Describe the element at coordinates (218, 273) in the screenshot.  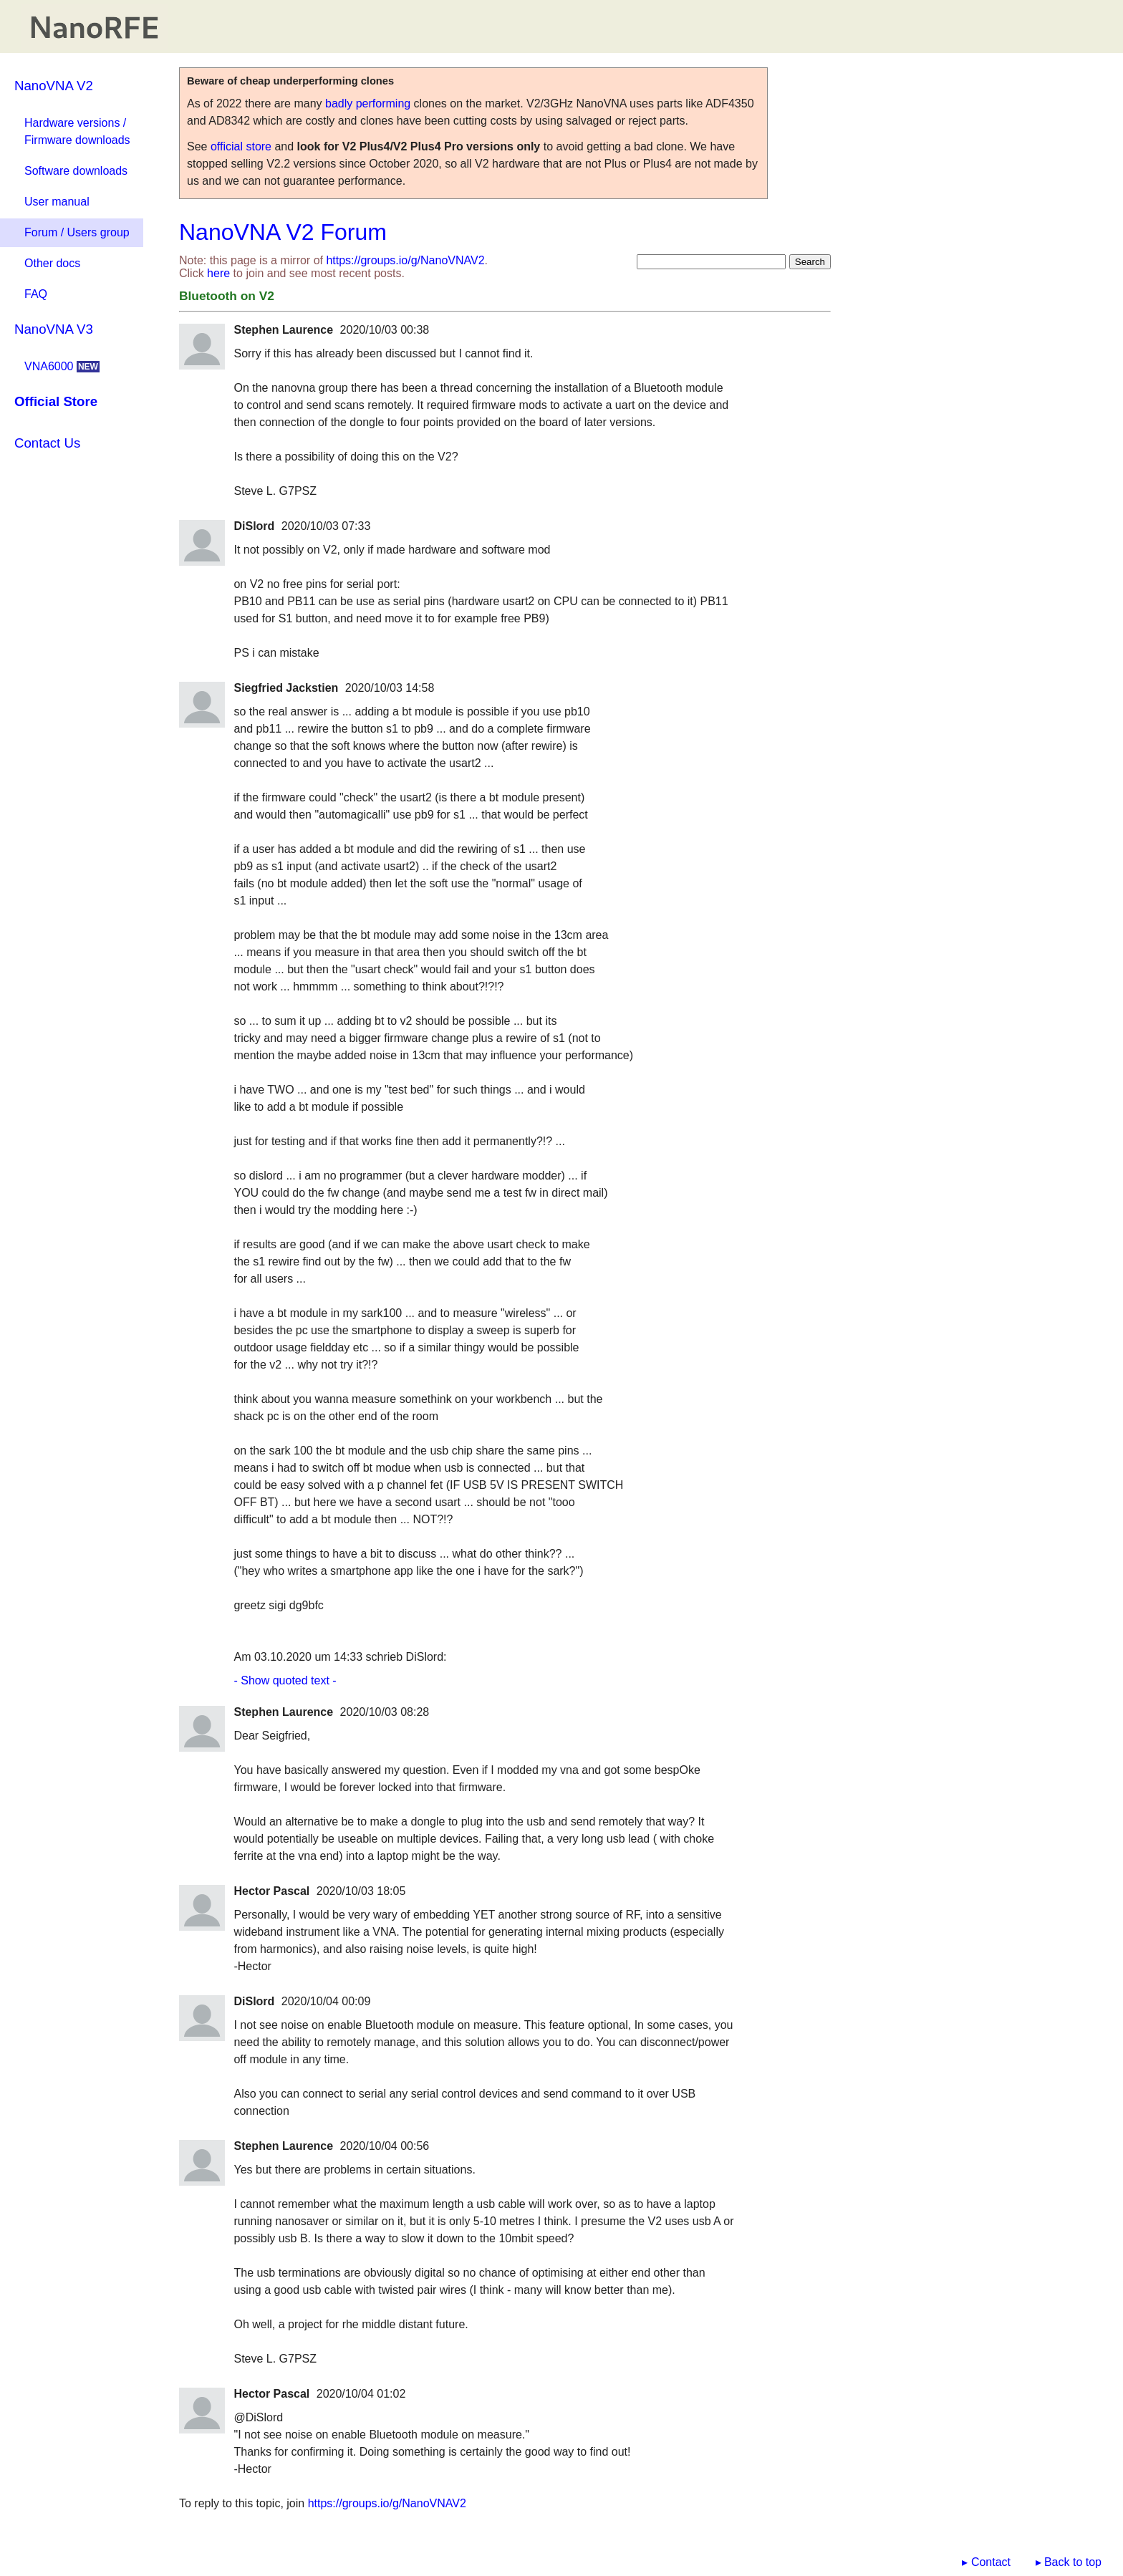
I see `here` at that location.